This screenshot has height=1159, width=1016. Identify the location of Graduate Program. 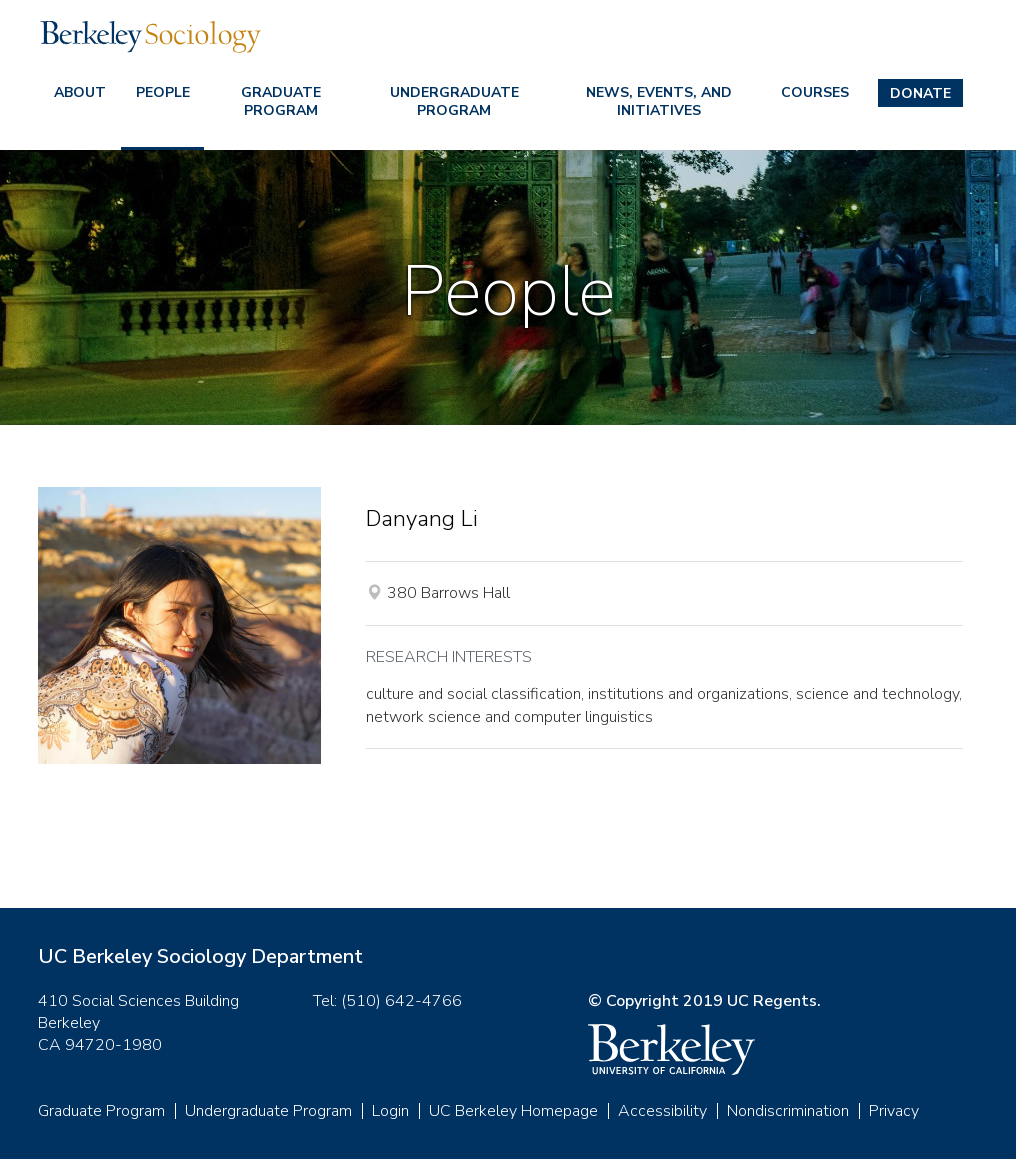
(281, 101).